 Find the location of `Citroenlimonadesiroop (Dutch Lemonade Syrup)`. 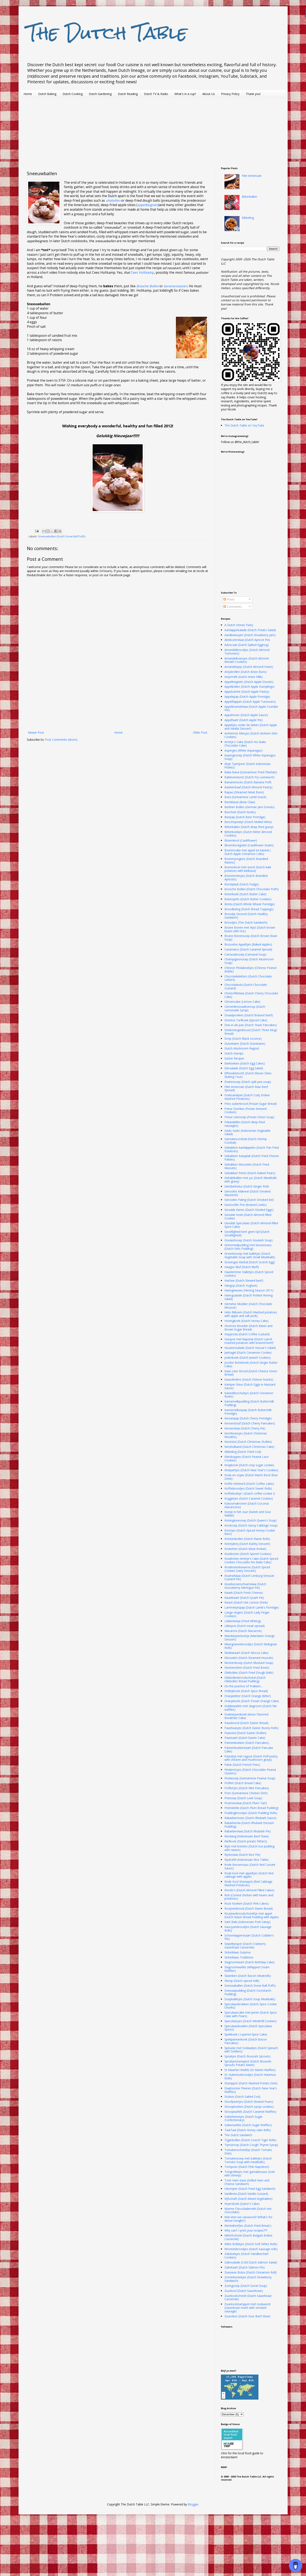

Citroenlimonadesiroop (Dutch Lemonade Syrup) is located at coordinates (244, 1008).